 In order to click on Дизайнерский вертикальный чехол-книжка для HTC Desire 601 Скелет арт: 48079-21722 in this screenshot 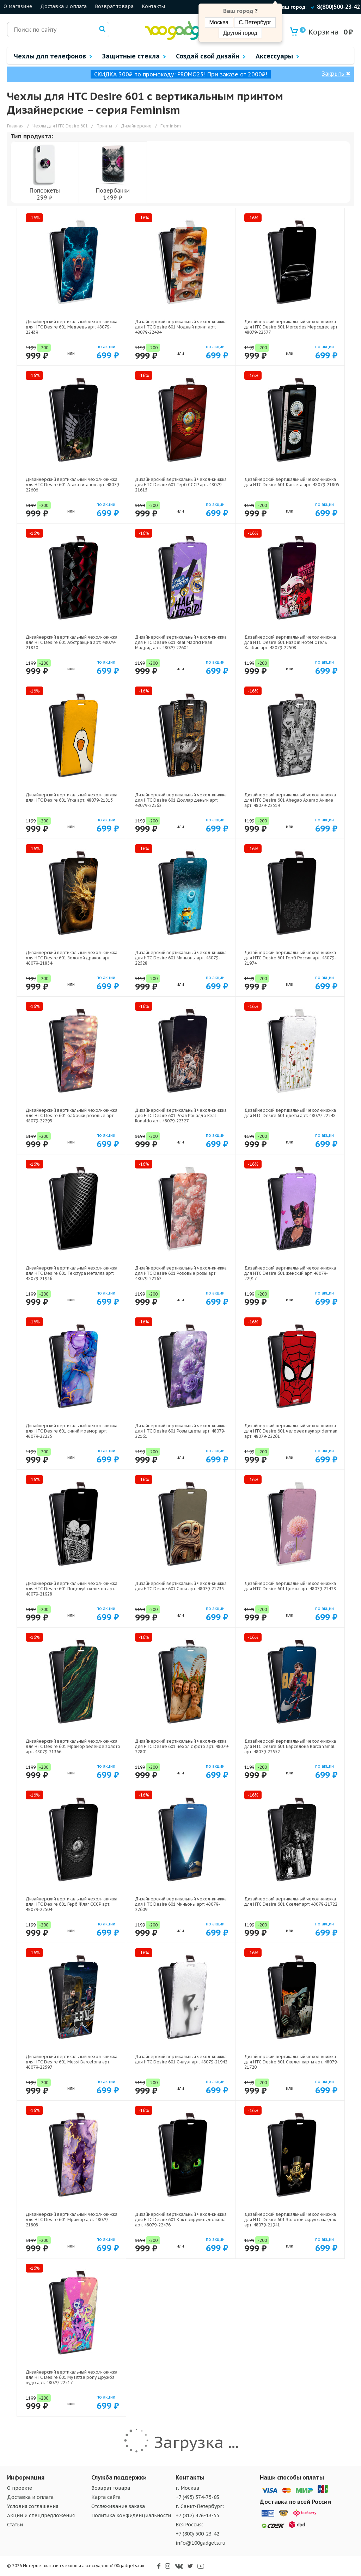, I will do `click(290, 1901)`.